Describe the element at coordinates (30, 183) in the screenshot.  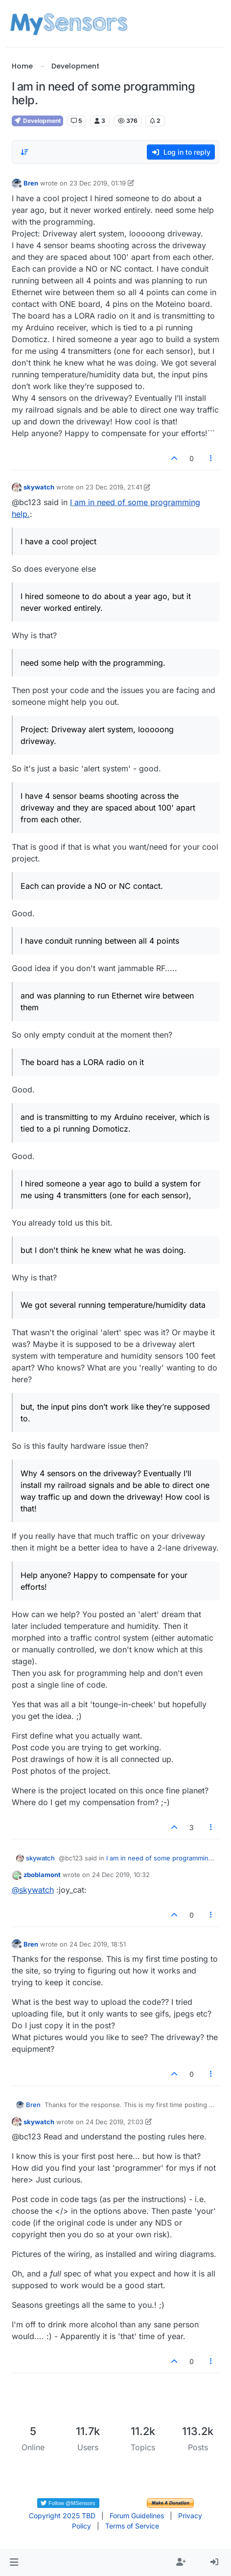
I see `Bren` at that location.